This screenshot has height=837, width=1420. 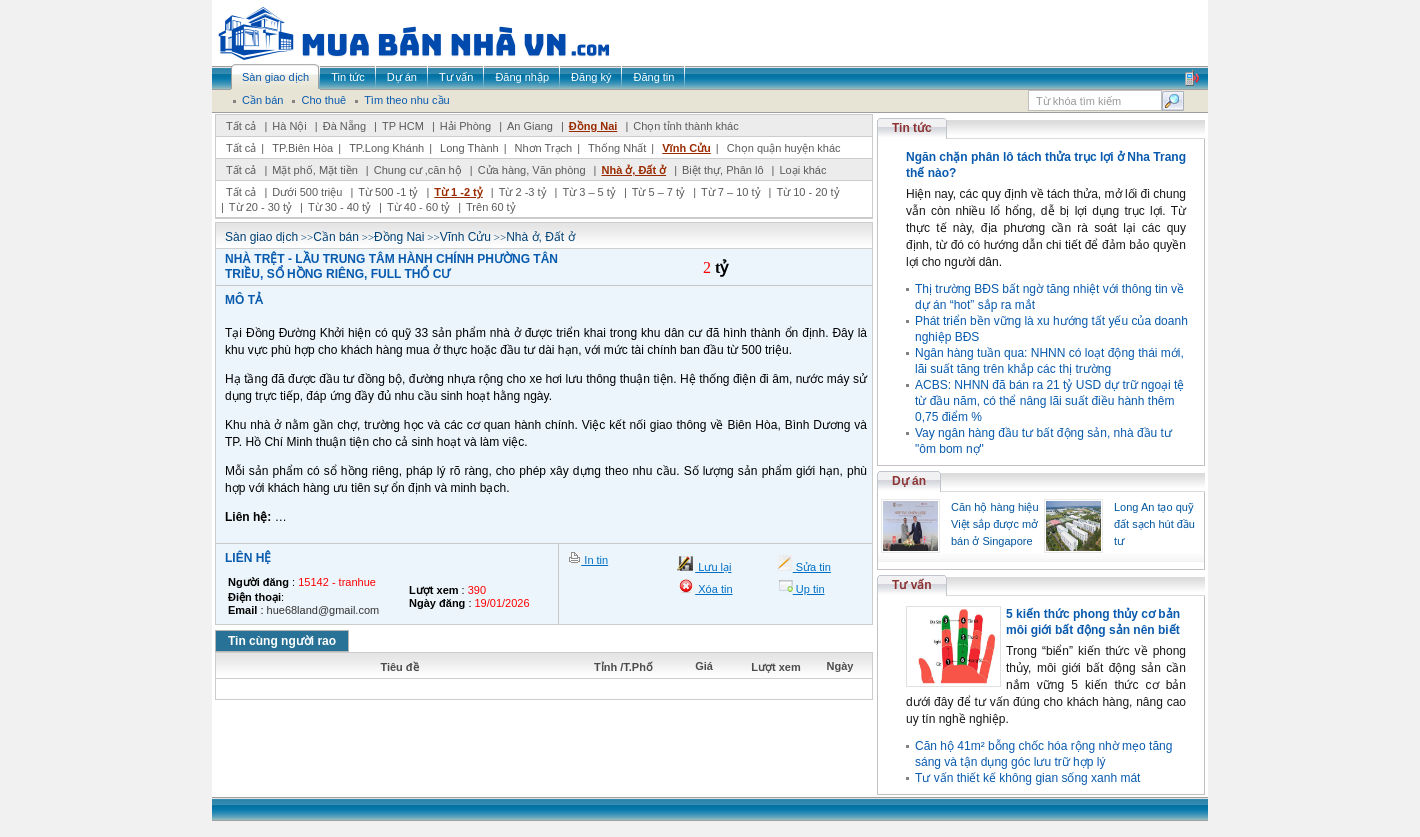 What do you see at coordinates (339, 207) in the screenshot?
I see `Từ 30 - 40 tỷ` at bounding box center [339, 207].